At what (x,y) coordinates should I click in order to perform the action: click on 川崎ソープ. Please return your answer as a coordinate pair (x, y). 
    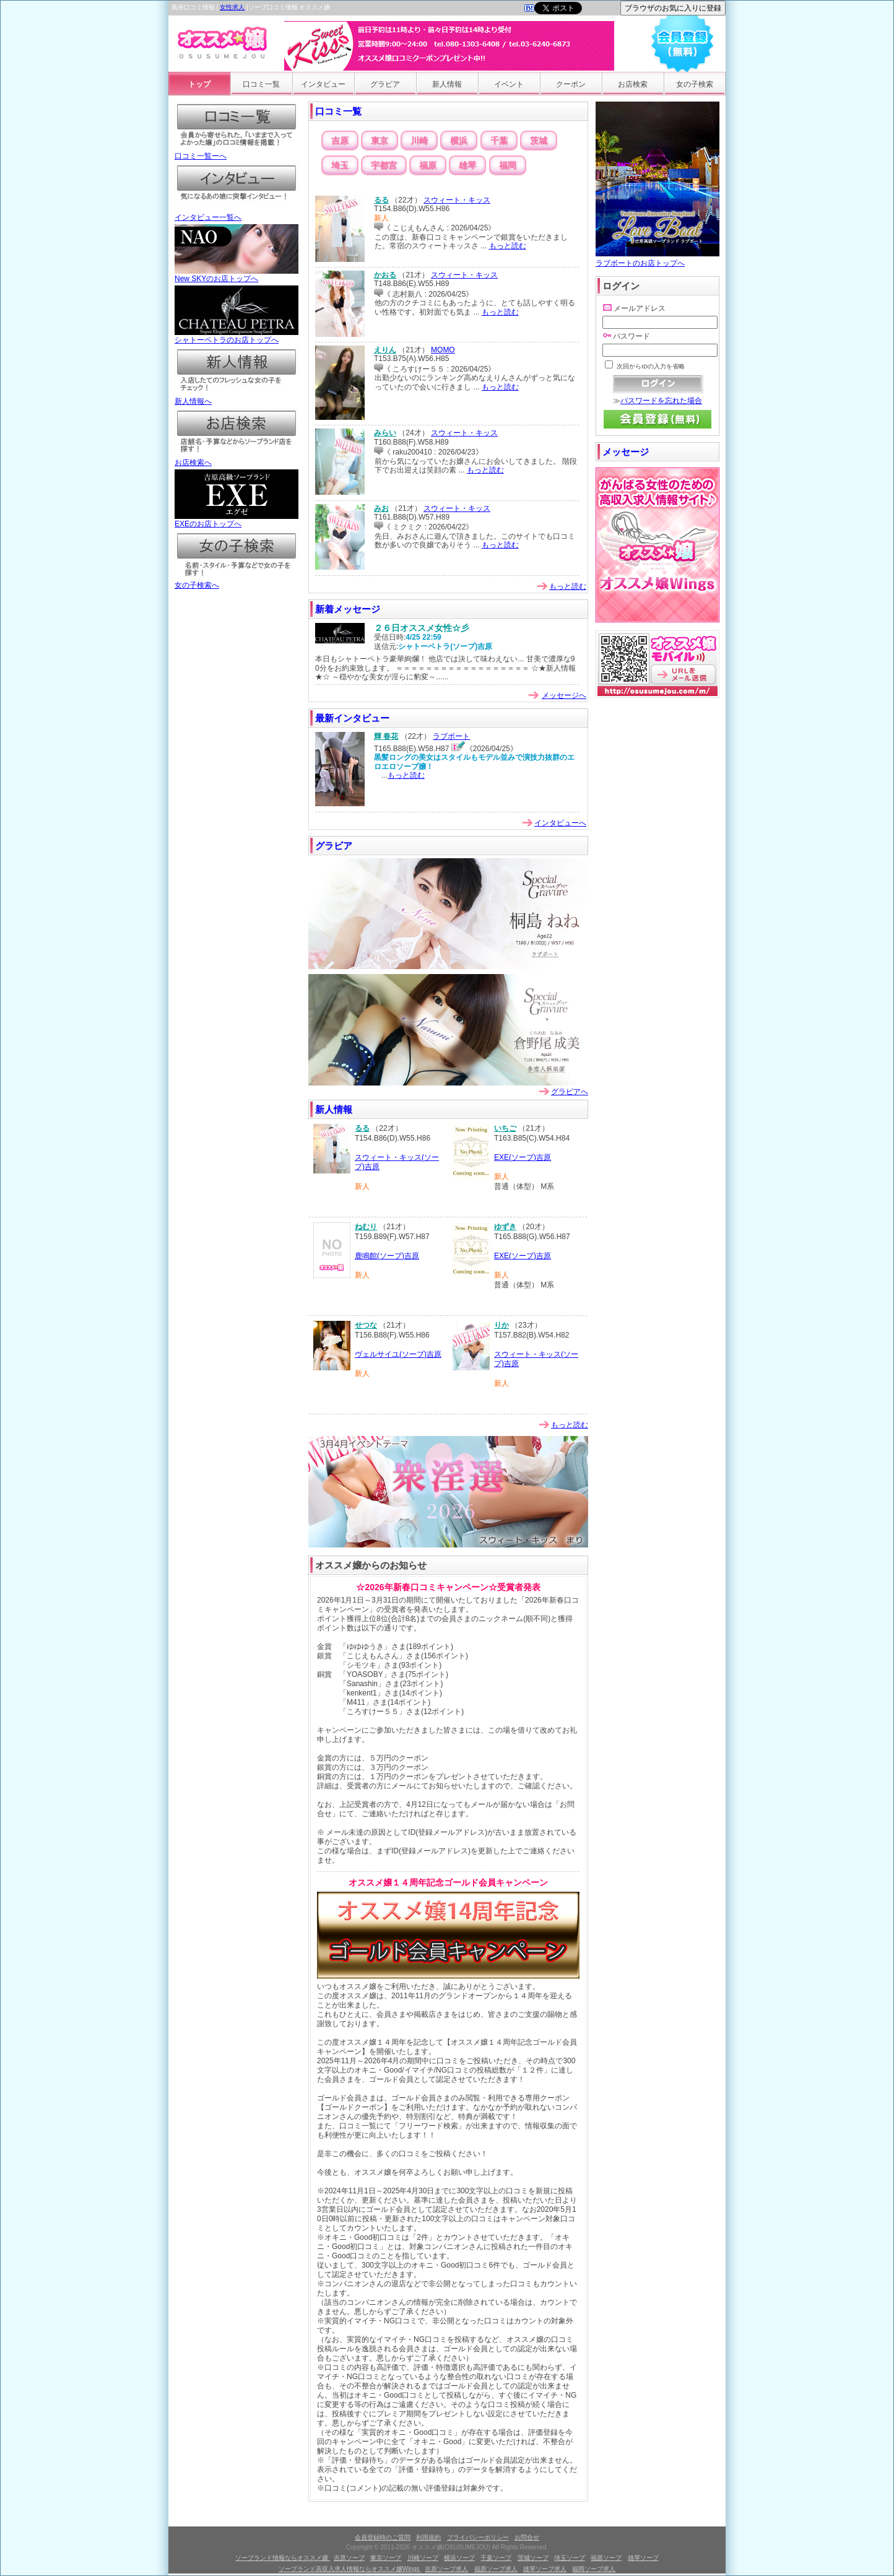
    Looking at the image, I should click on (422, 2557).